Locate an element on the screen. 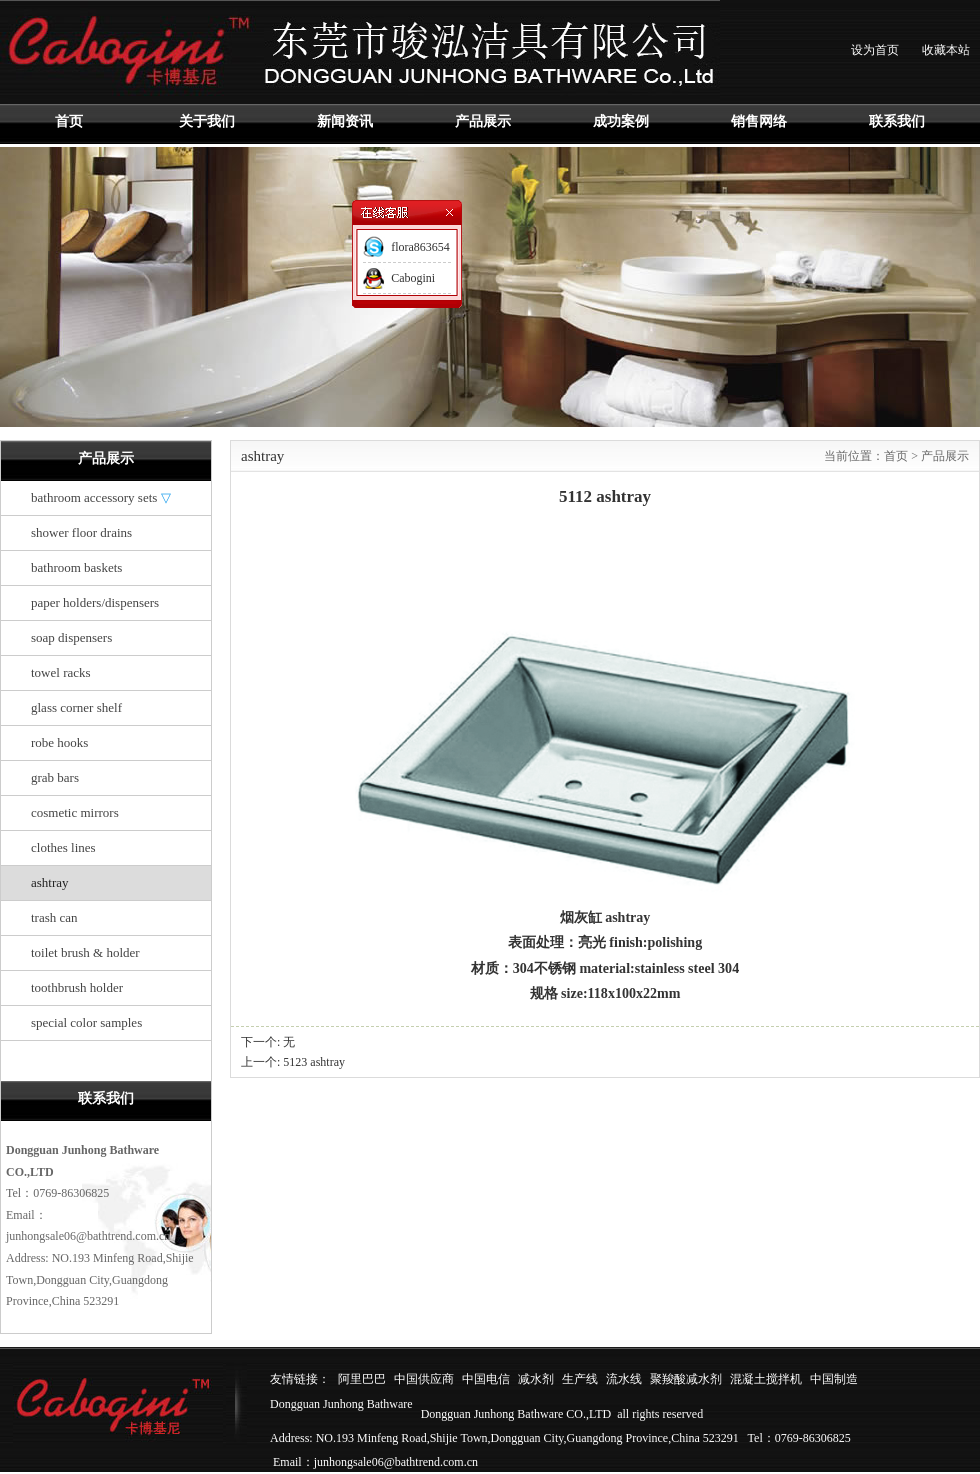 This screenshot has height=1474, width=980. Dongguan Junhong Bathware is located at coordinates (341, 1404).